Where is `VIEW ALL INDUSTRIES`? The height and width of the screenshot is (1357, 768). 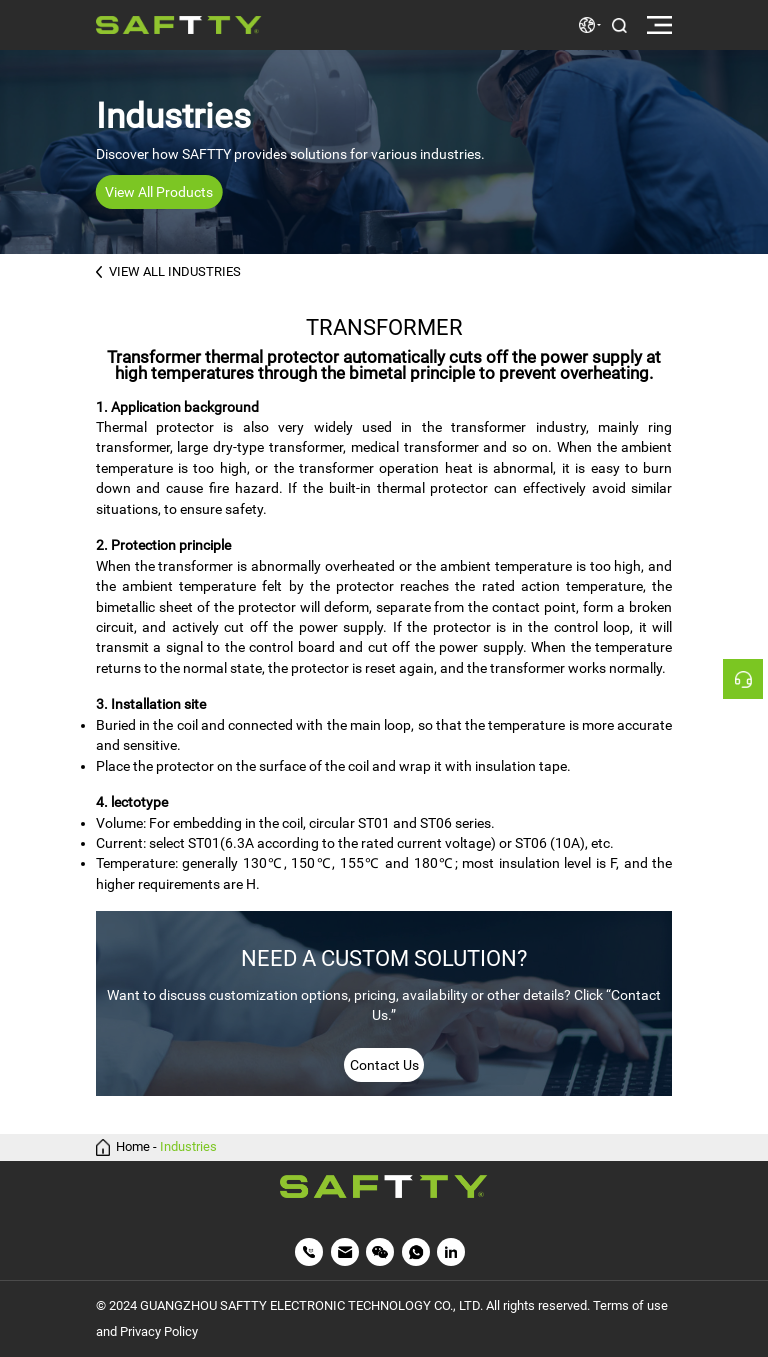 VIEW ALL INDUSTRIES is located at coordinates (169, 271).